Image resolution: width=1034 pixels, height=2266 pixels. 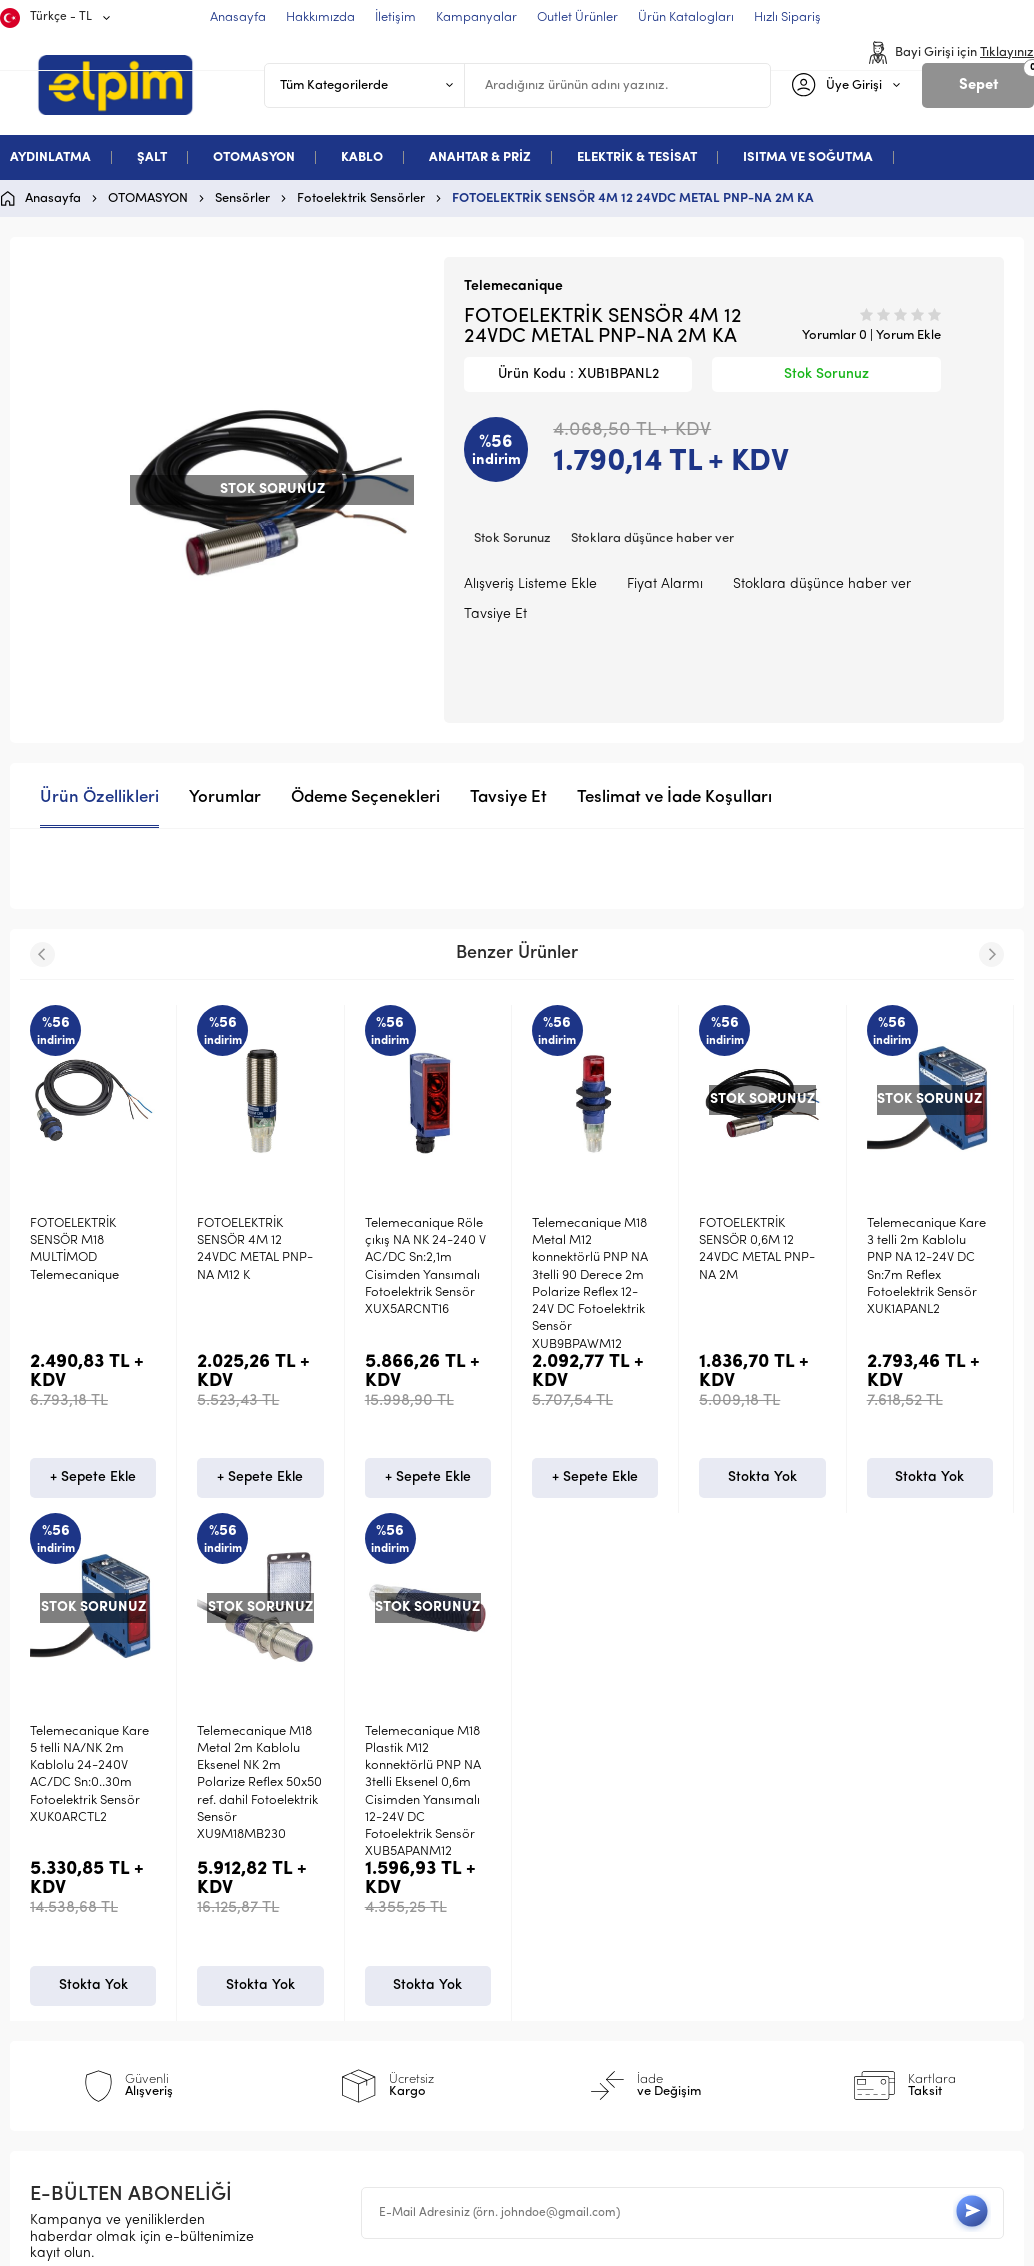 I want to click on Alışveriş Listeme Ekle, so click(x=530, y=584).